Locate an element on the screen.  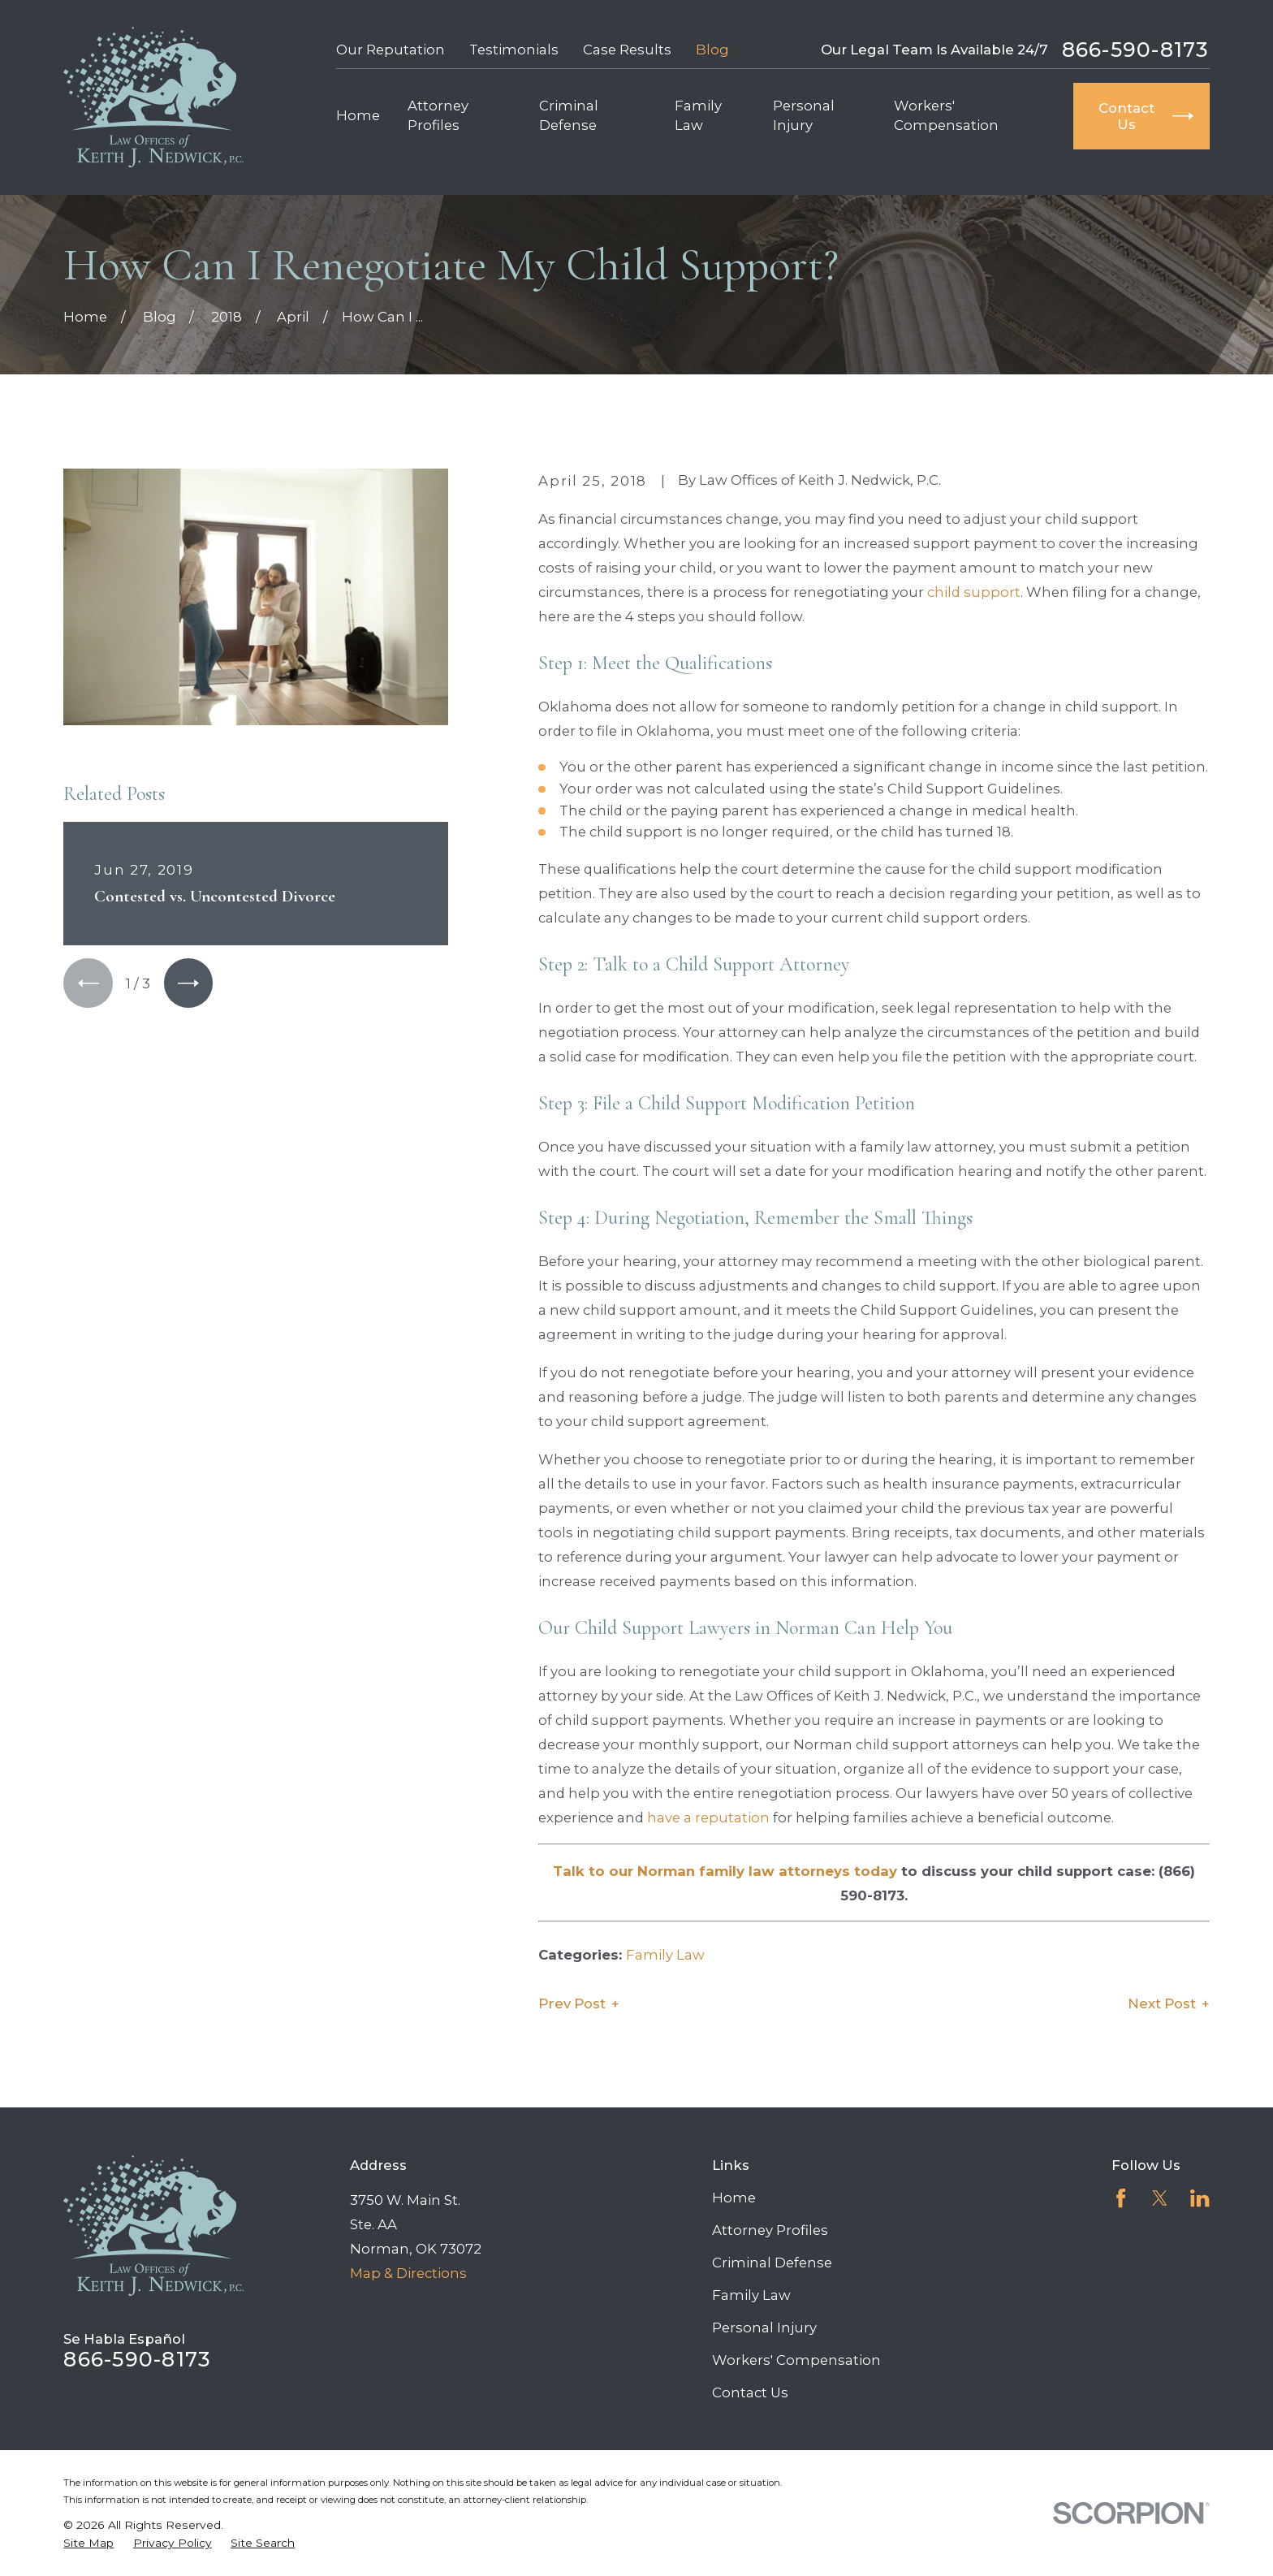
[Facebook] is located at coordinates (1120, 2198).